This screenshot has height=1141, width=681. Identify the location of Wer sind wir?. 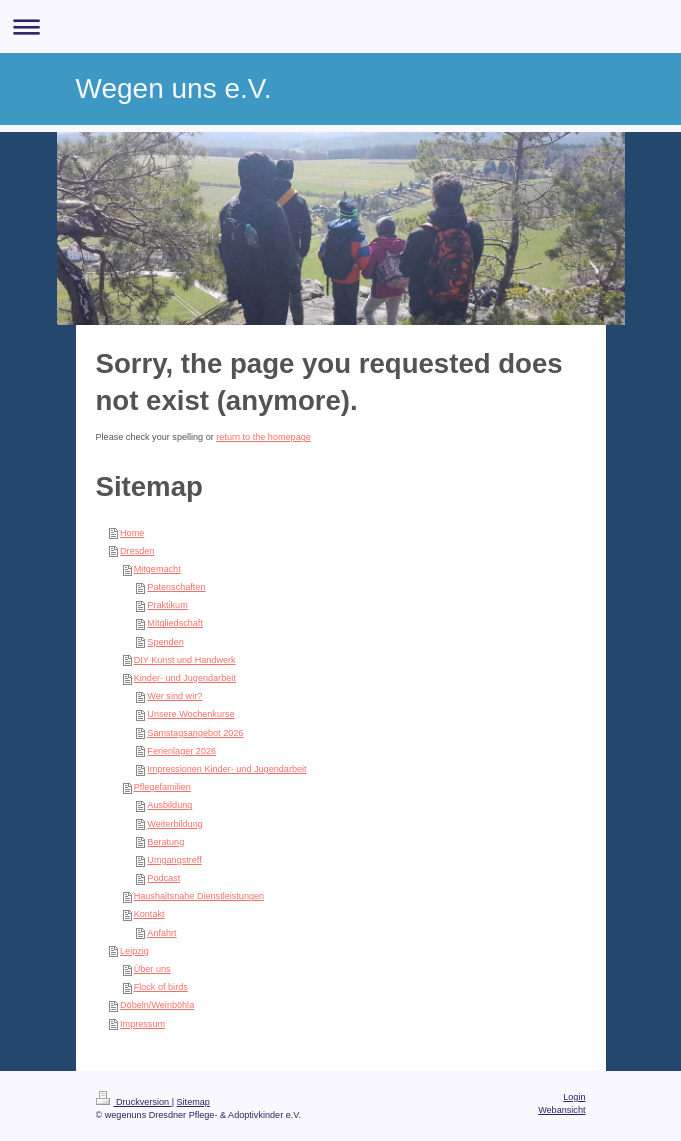
(174, 696).